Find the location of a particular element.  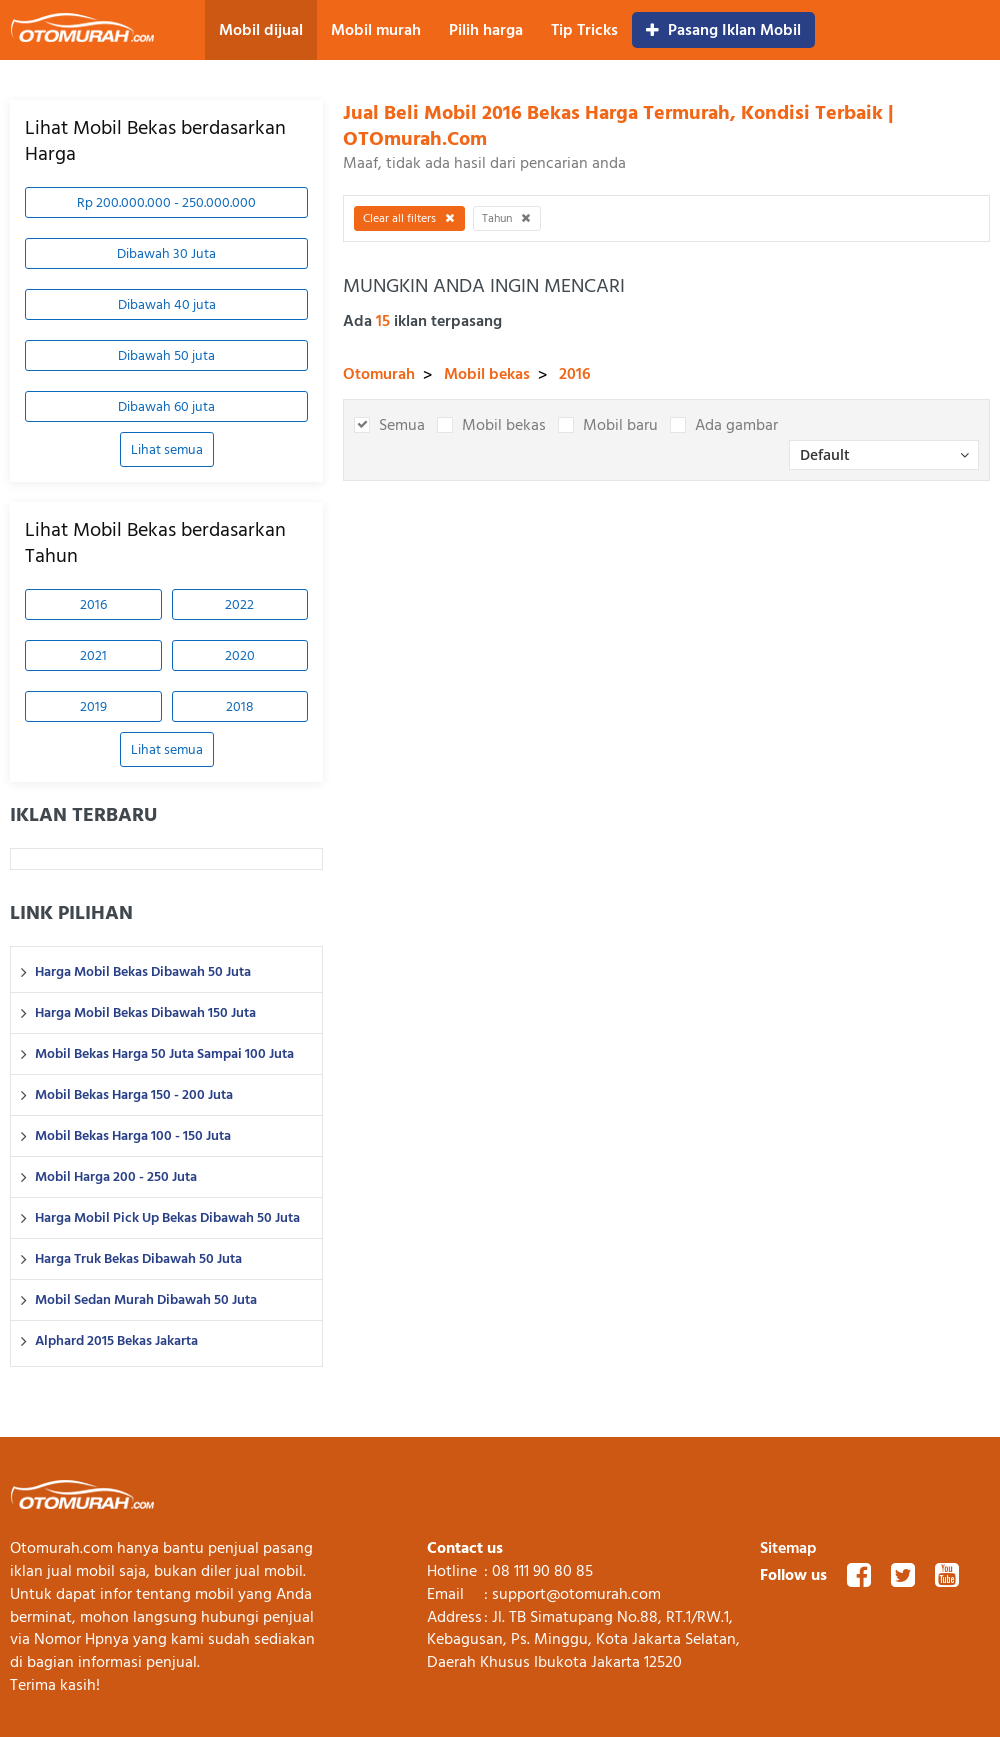

Harga Mobil Bekas Dibawah 150 Juta is located at coordinates (145, 1013).